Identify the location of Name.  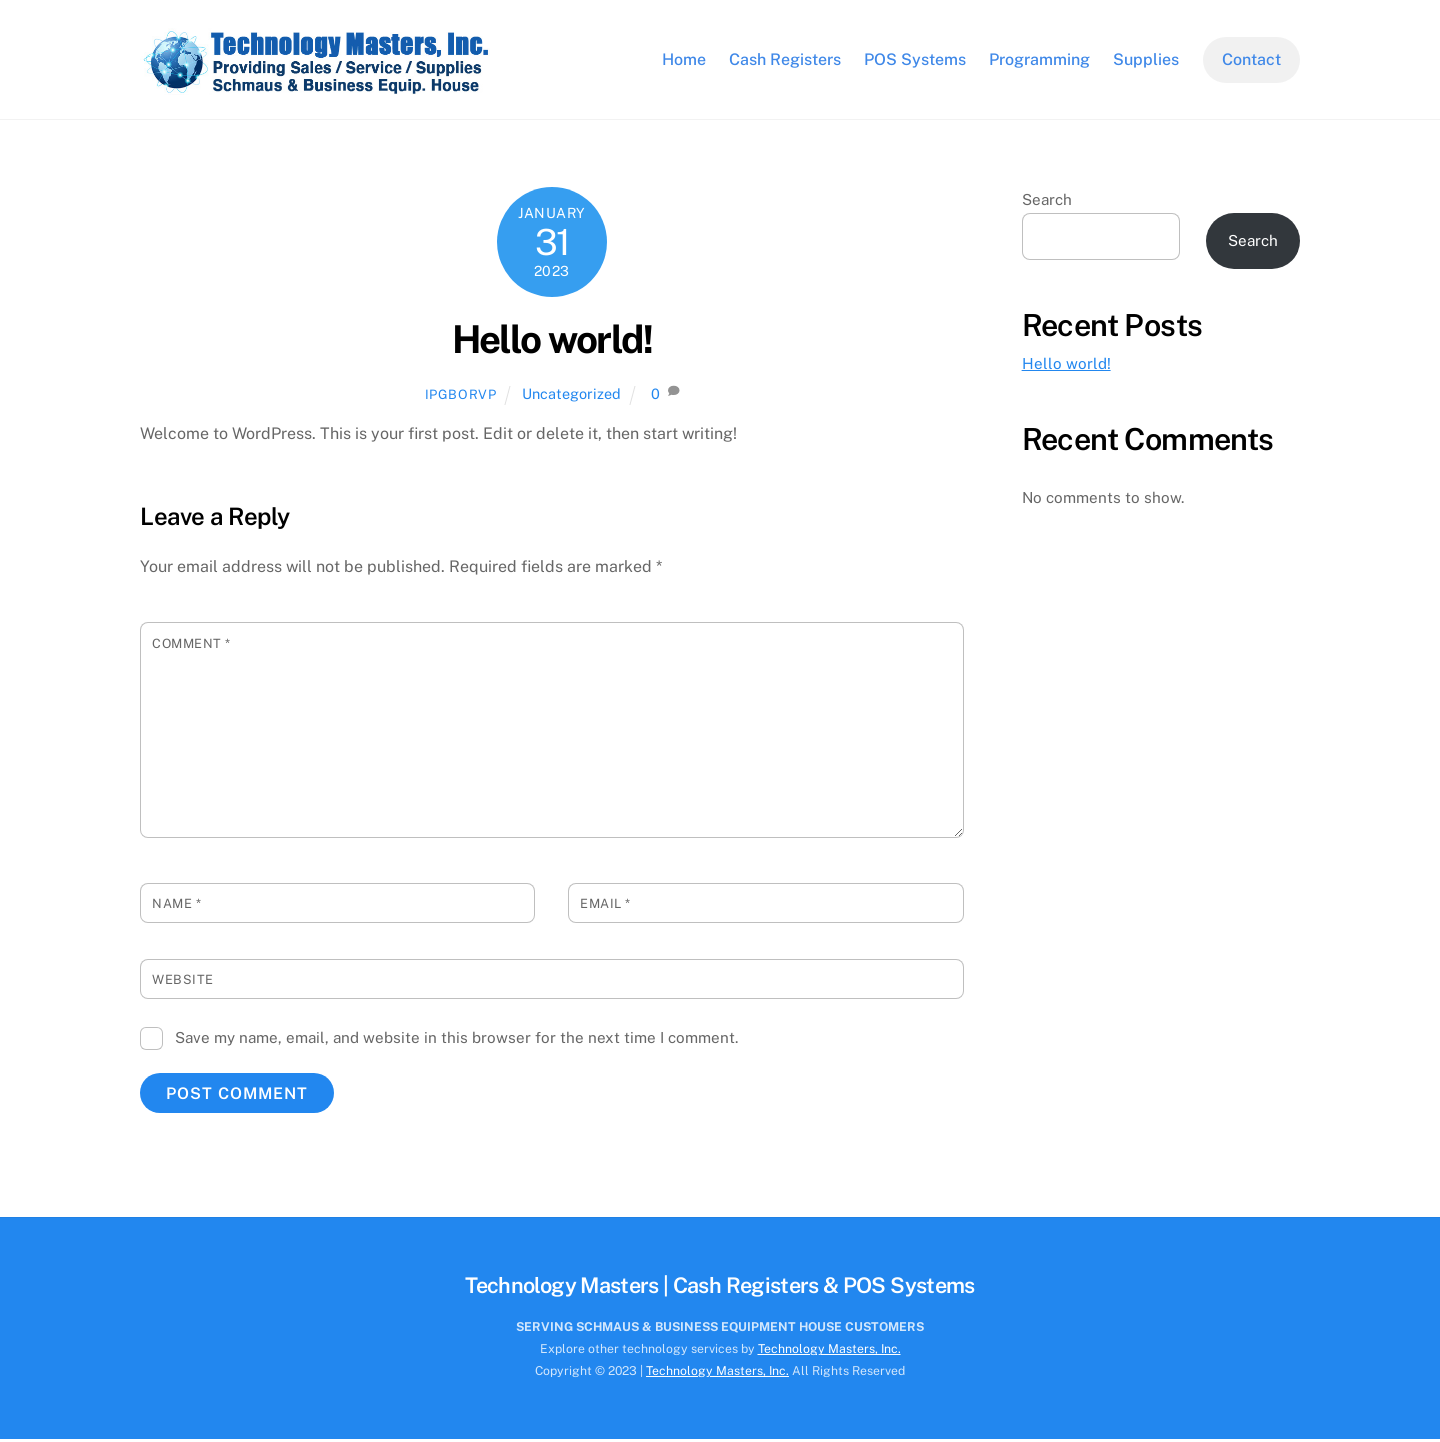
(176, 907).